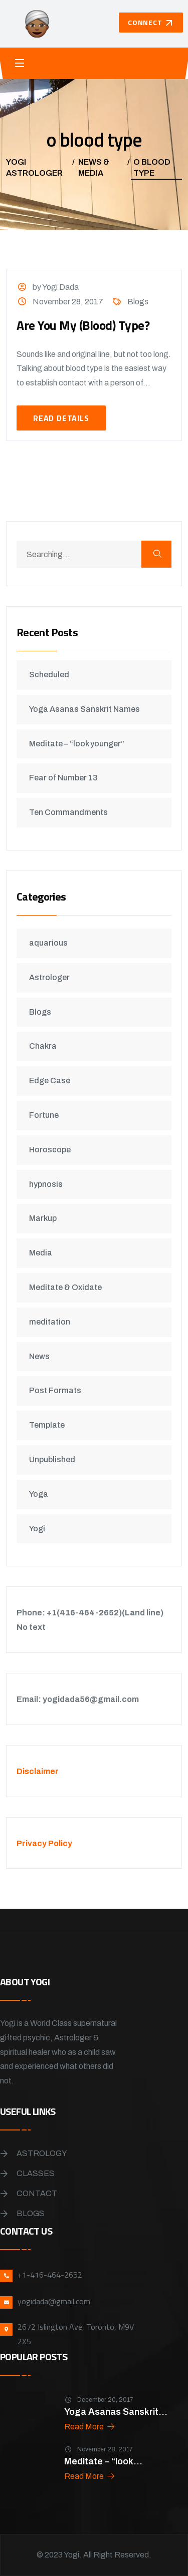 This screenshot has height=2576, width=188. Describe the element at coordinates (46, 1184) in the screenshot. I see `hypnosis` at that location.